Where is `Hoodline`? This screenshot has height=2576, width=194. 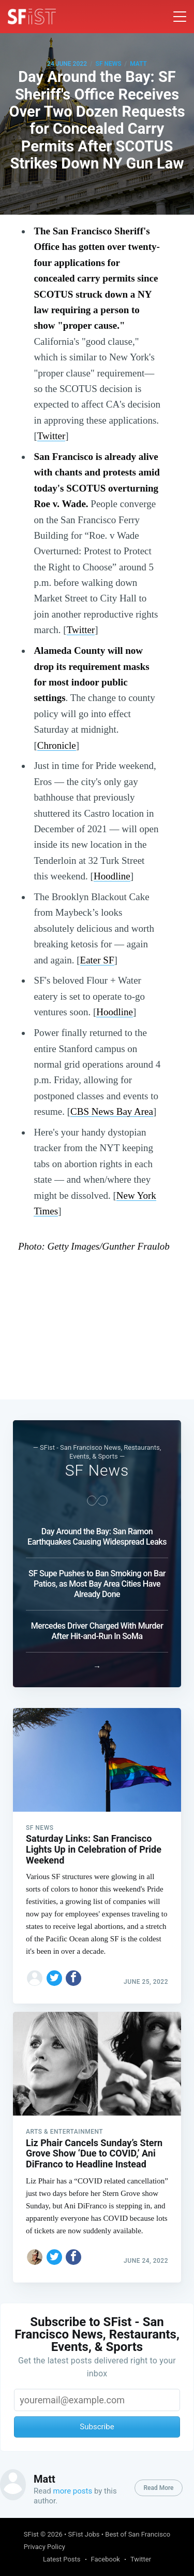 Hoodline is located at coordinates (112, 876).